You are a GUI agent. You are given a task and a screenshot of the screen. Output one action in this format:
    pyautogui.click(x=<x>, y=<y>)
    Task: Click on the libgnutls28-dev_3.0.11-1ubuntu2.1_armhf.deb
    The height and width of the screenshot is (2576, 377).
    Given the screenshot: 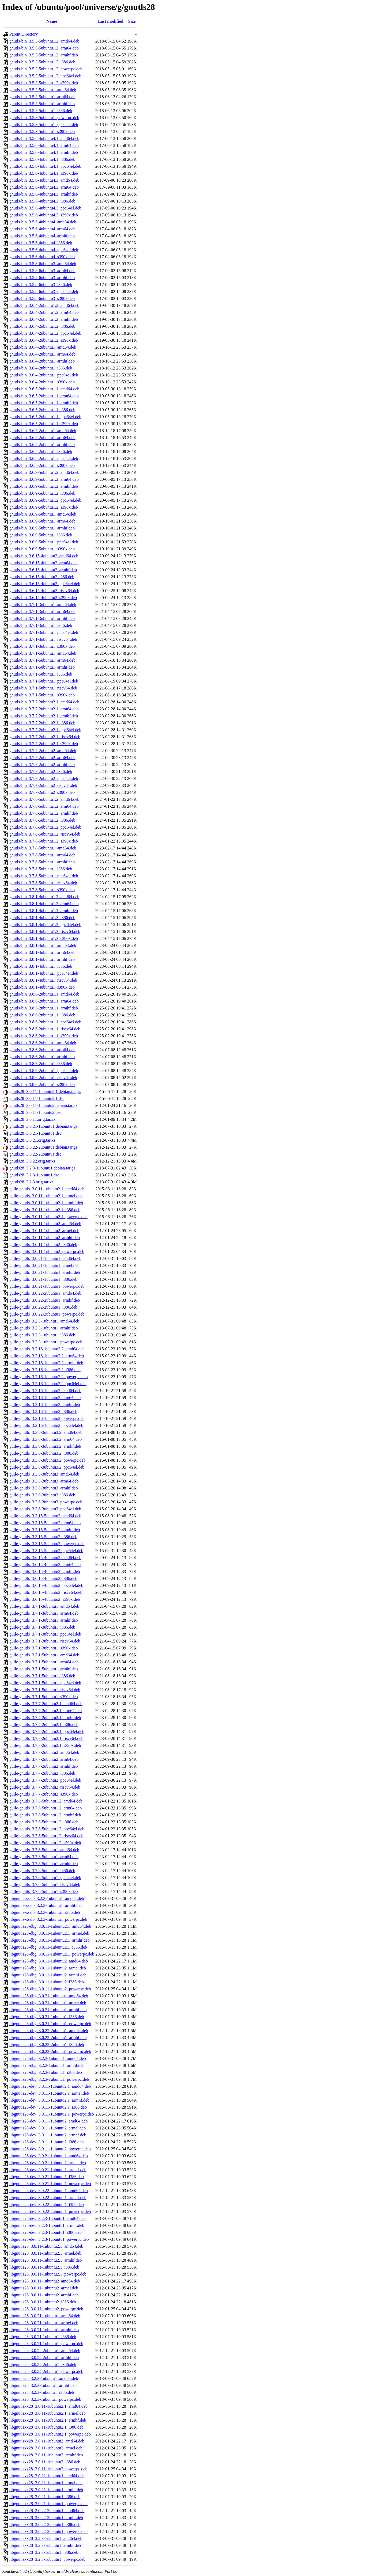 What is the action you would take?
    pyautogui.click(x=49, y=2100)
    